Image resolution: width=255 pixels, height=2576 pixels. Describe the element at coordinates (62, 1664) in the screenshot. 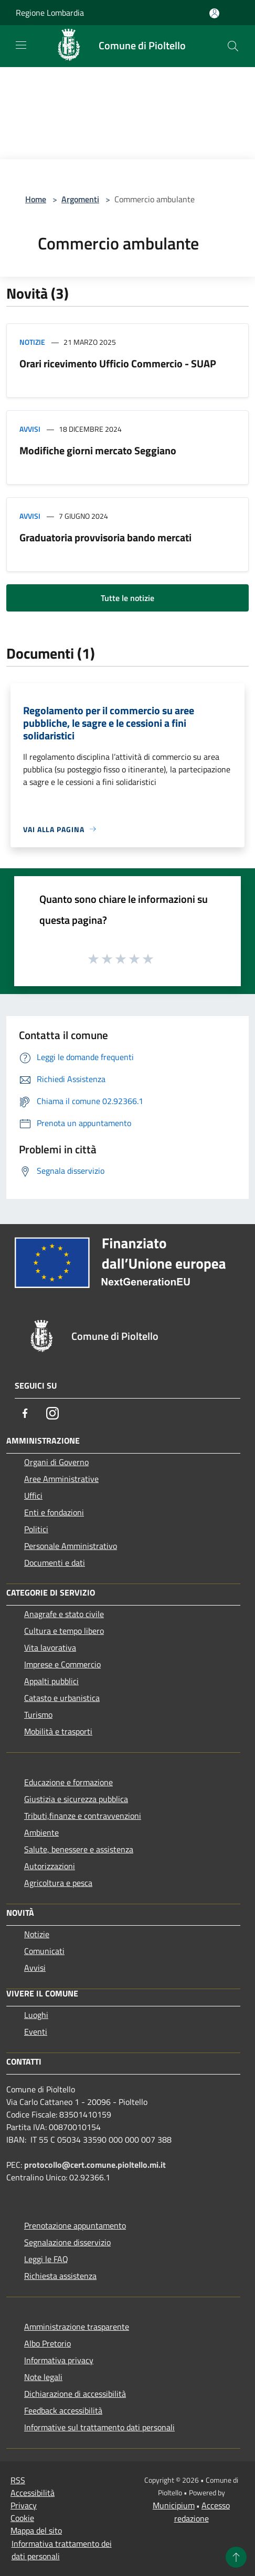

I see `Imprese e Commercio` at that location.